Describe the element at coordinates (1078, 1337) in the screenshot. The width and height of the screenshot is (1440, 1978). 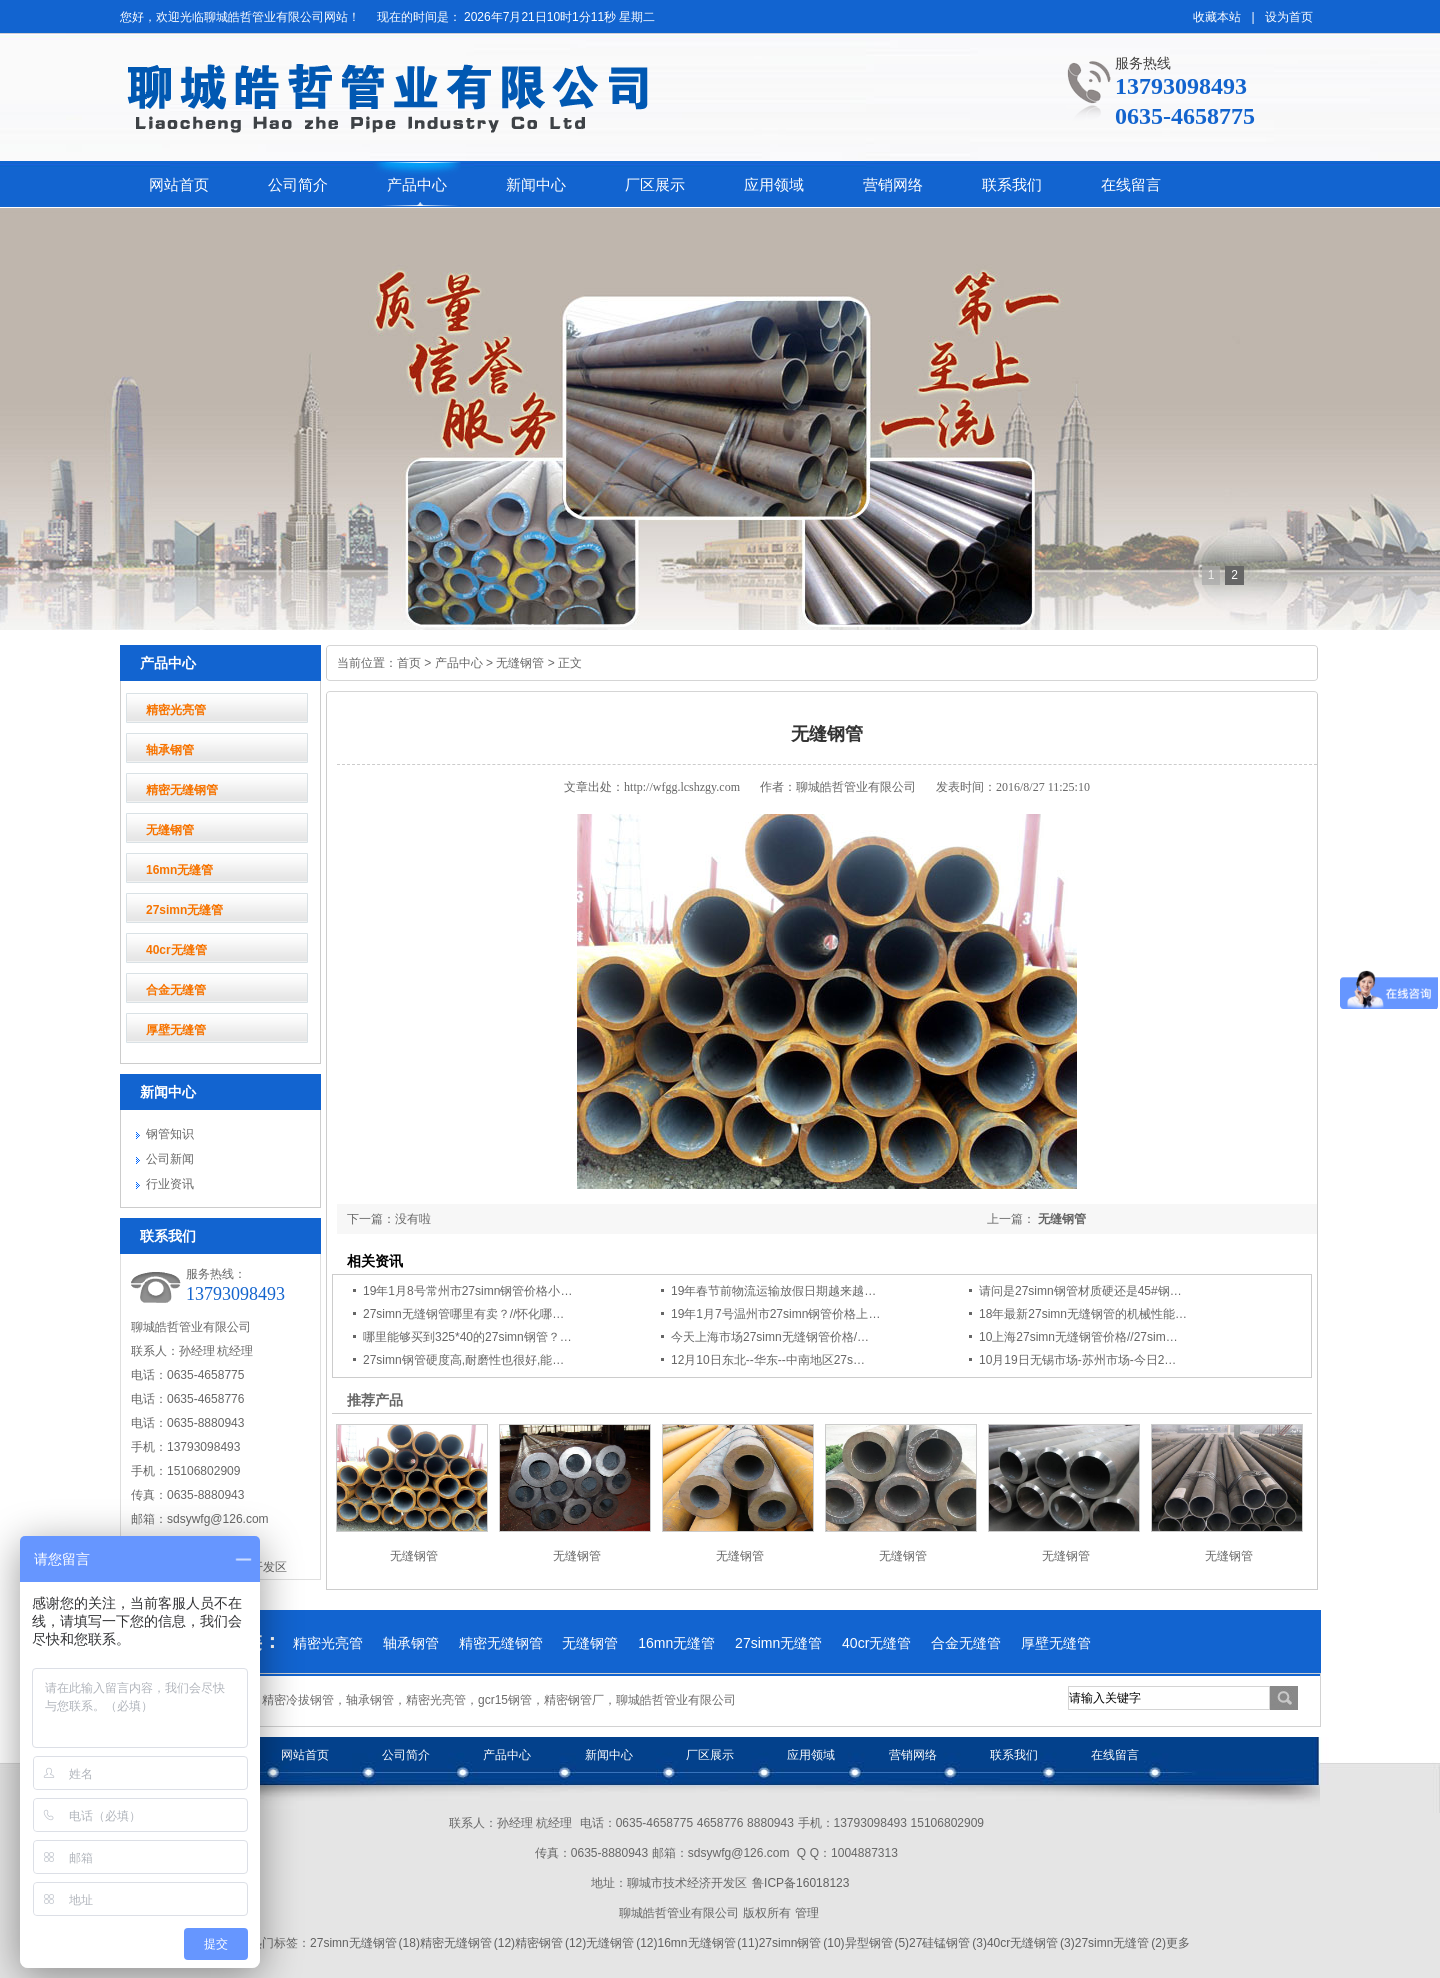
I see `10上海27simn无缝钢管价格//27sim…` at that location.